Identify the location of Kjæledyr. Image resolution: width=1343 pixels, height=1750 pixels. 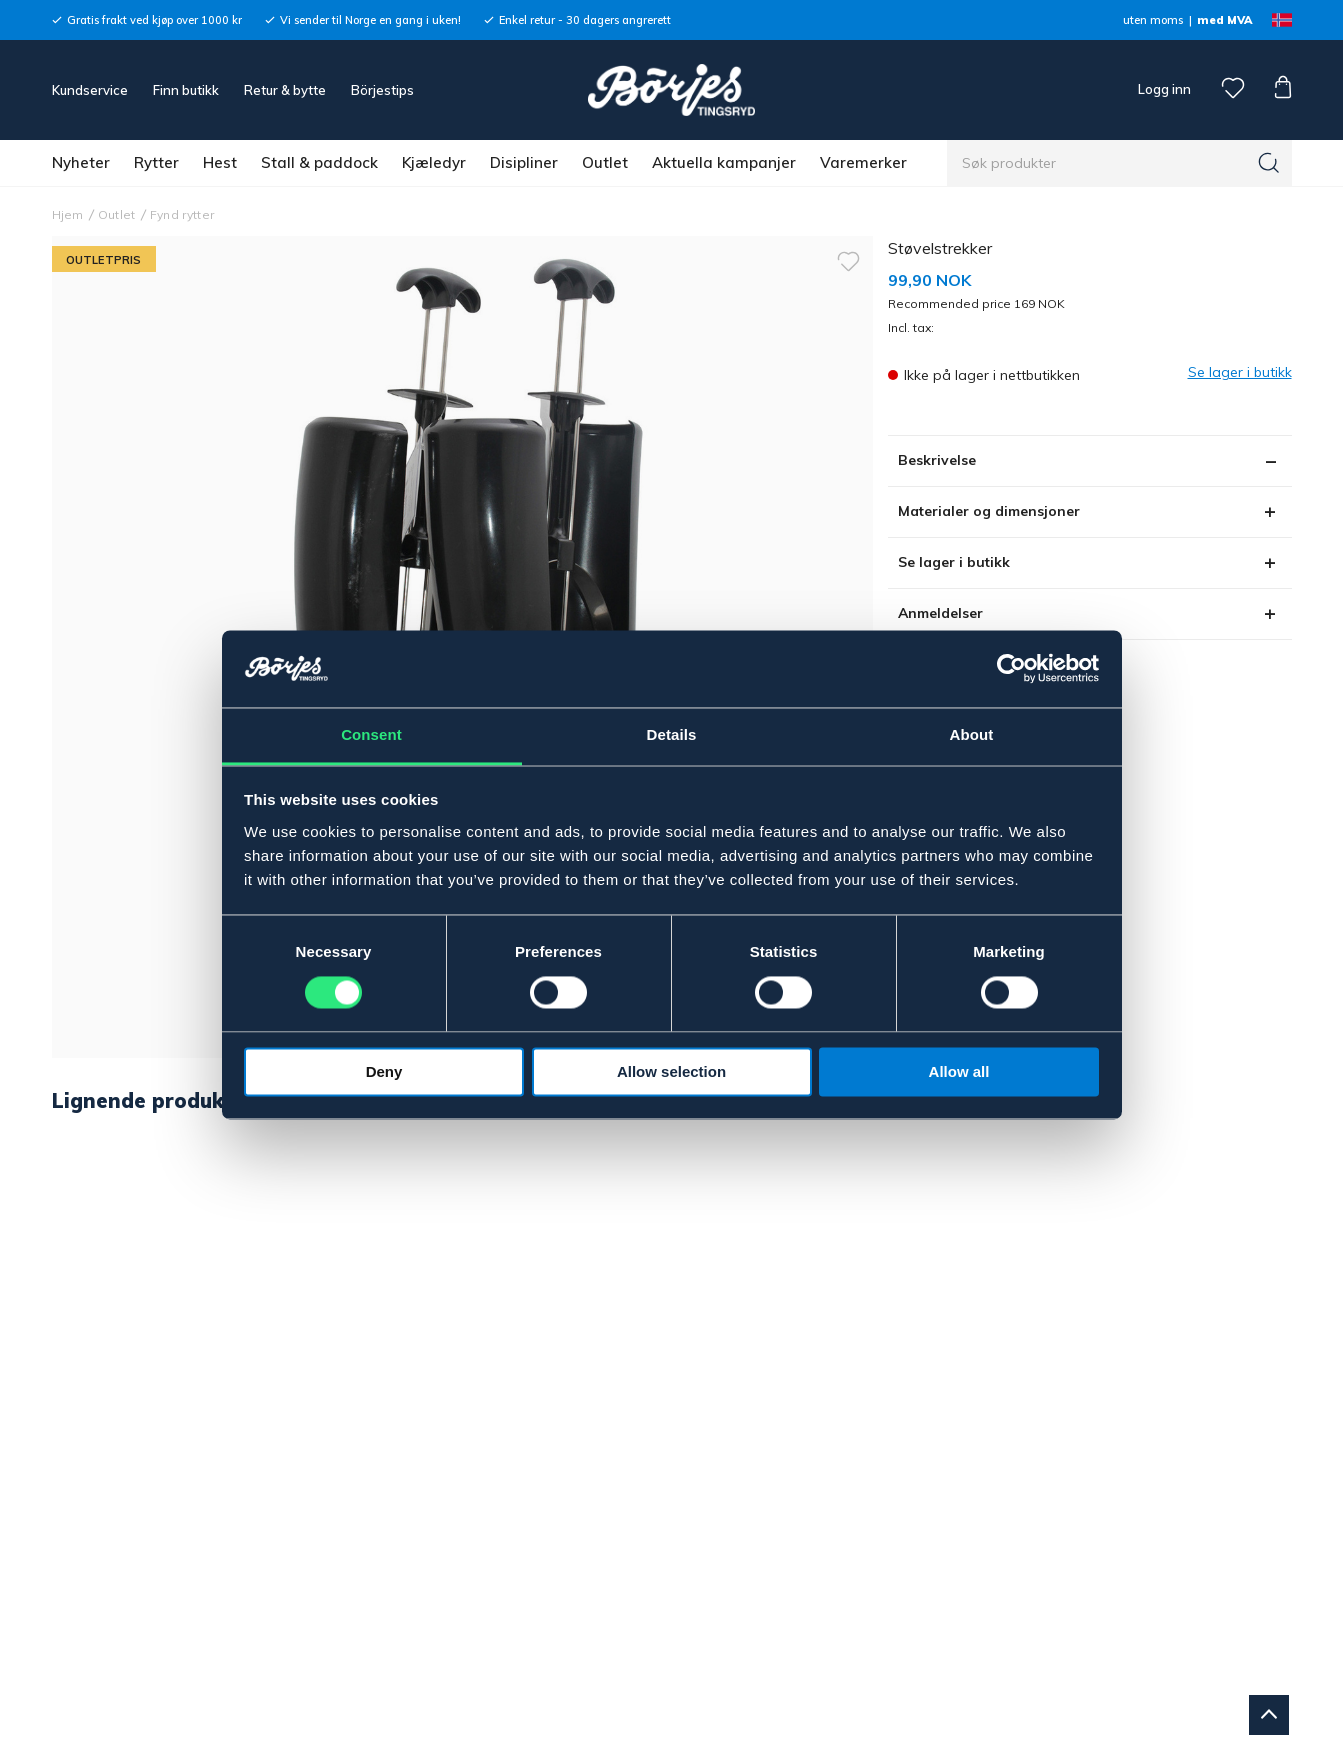
(434, 162).